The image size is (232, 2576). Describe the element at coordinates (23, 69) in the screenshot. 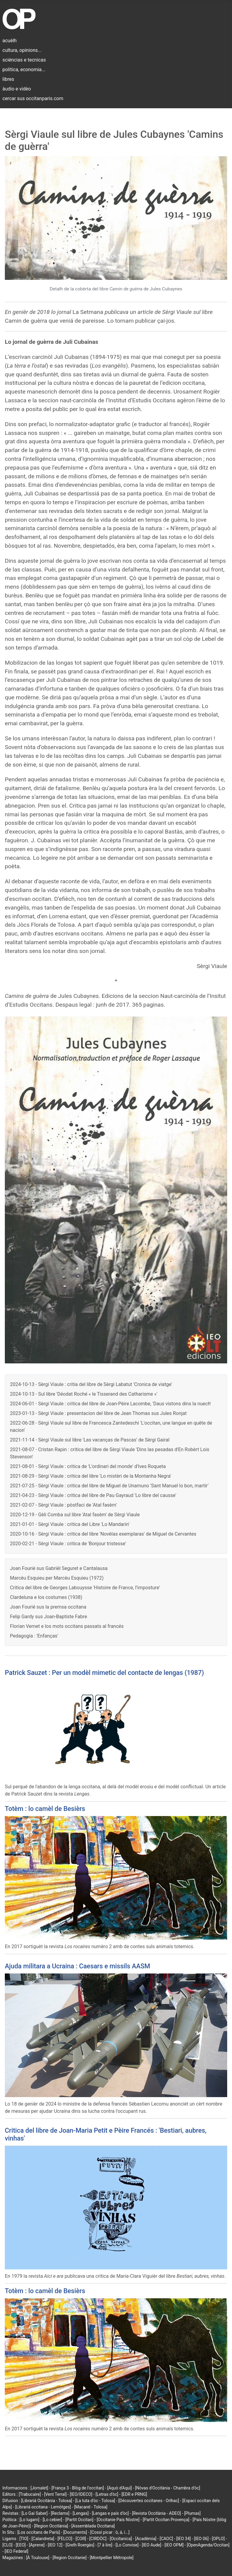

I see `politica, economia...` at that location.